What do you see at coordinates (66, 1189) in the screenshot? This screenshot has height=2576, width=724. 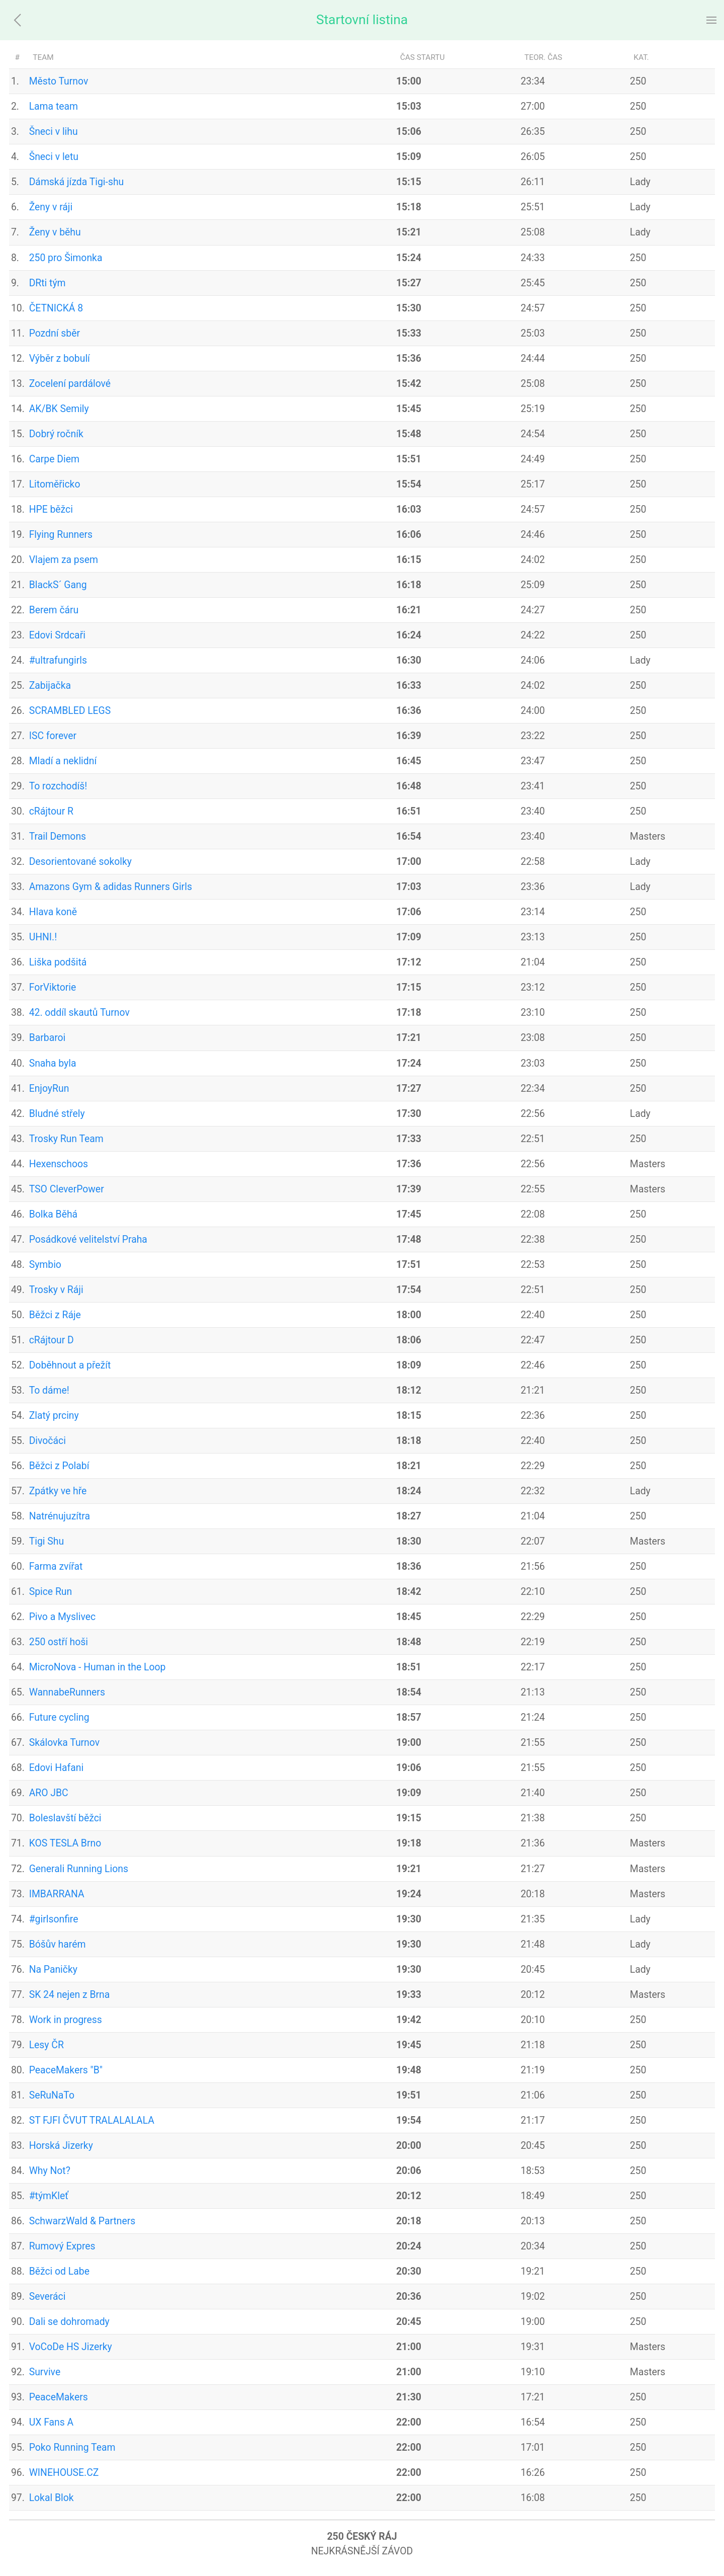 I see `TSO CleverPower` at bounding box center [66, 1189].